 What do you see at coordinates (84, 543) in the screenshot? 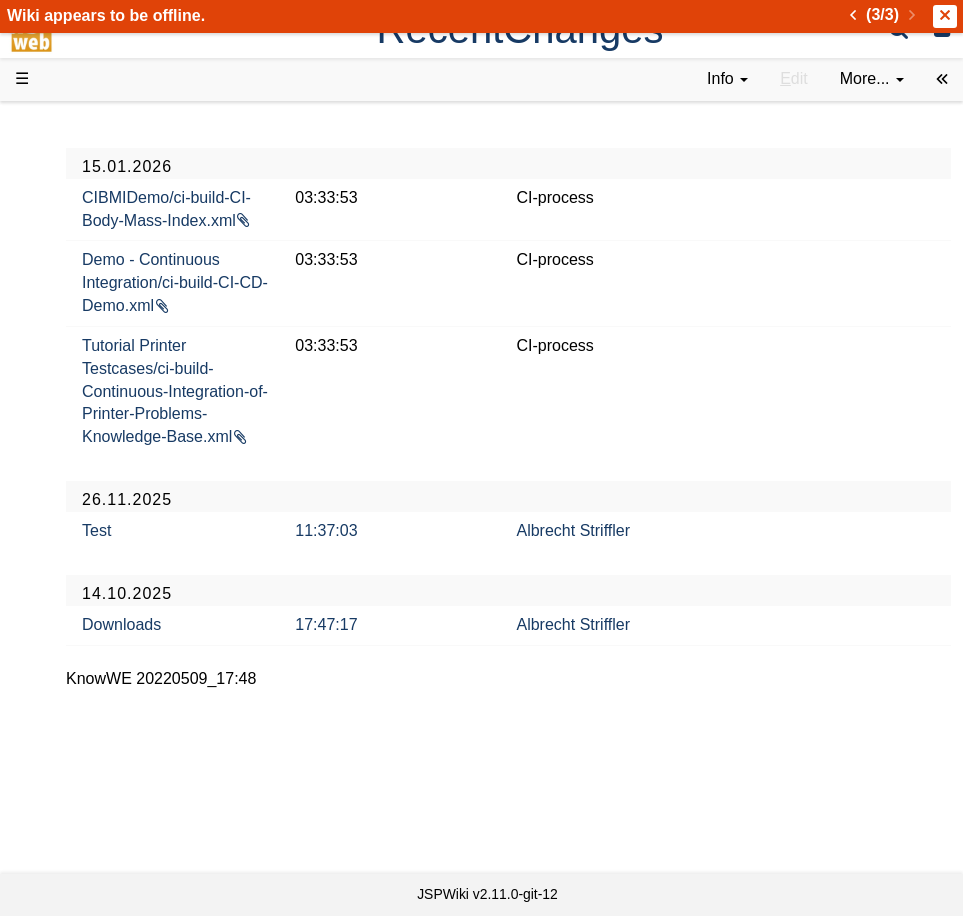
I see `Sources` at bounding box center [84, 543].